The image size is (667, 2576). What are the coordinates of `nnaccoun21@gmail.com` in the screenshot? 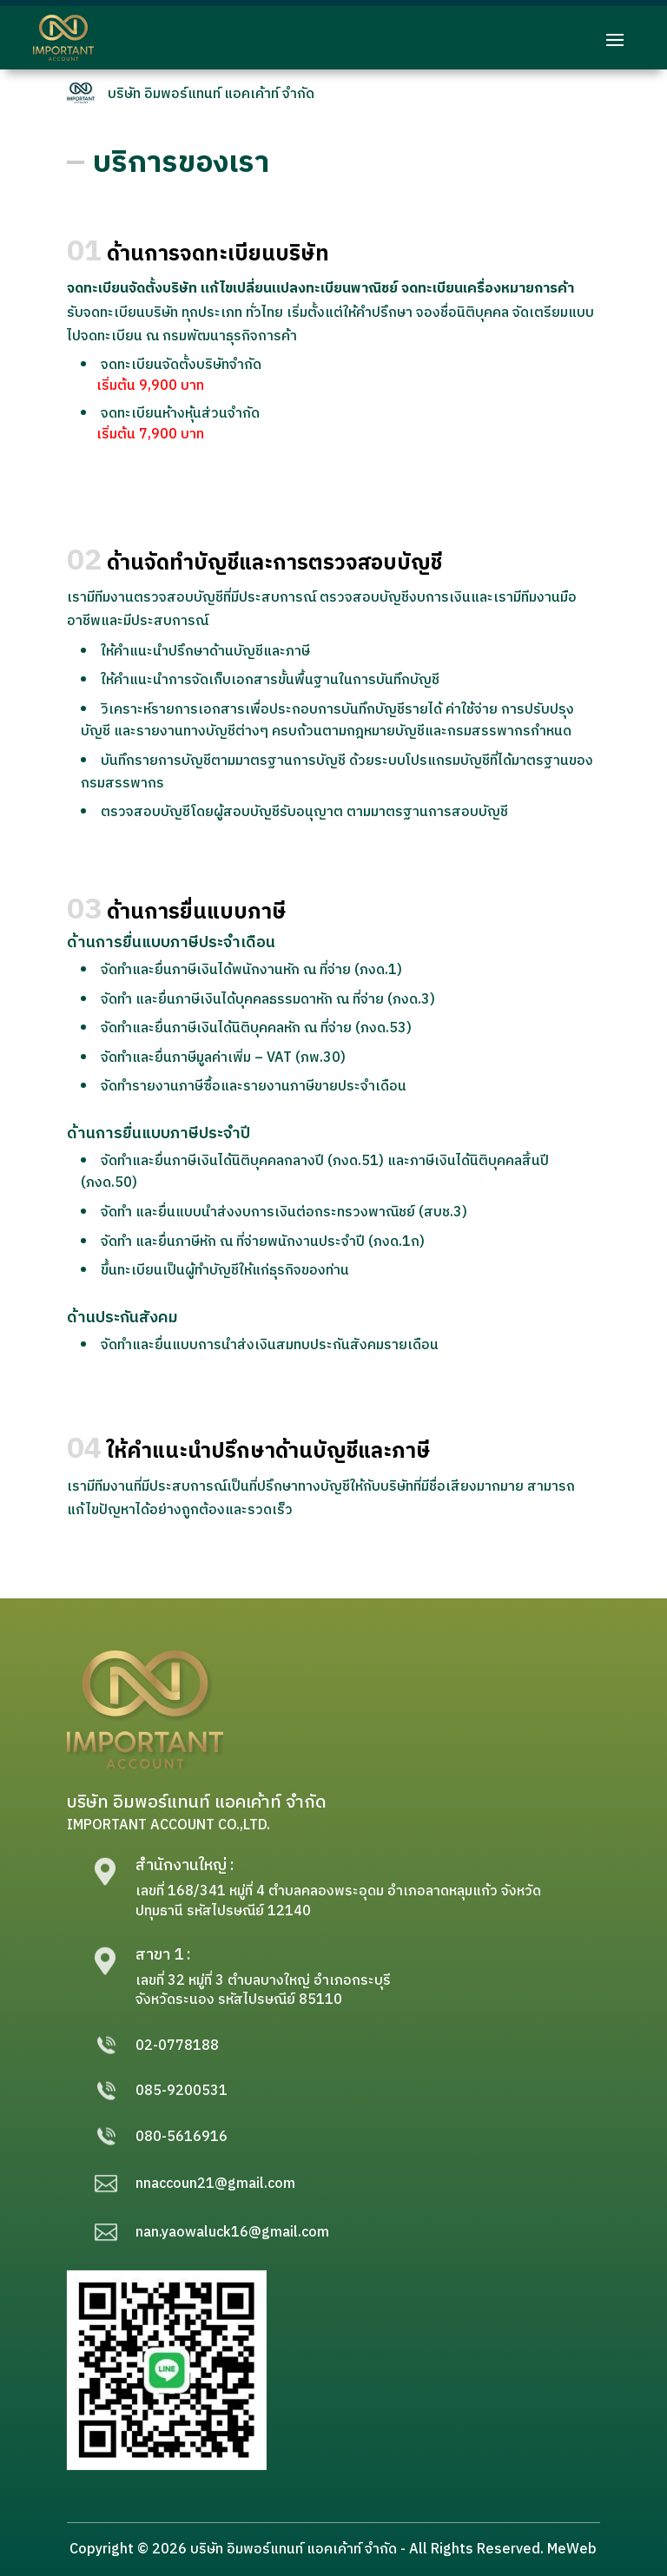 It's located at (215, 2184).